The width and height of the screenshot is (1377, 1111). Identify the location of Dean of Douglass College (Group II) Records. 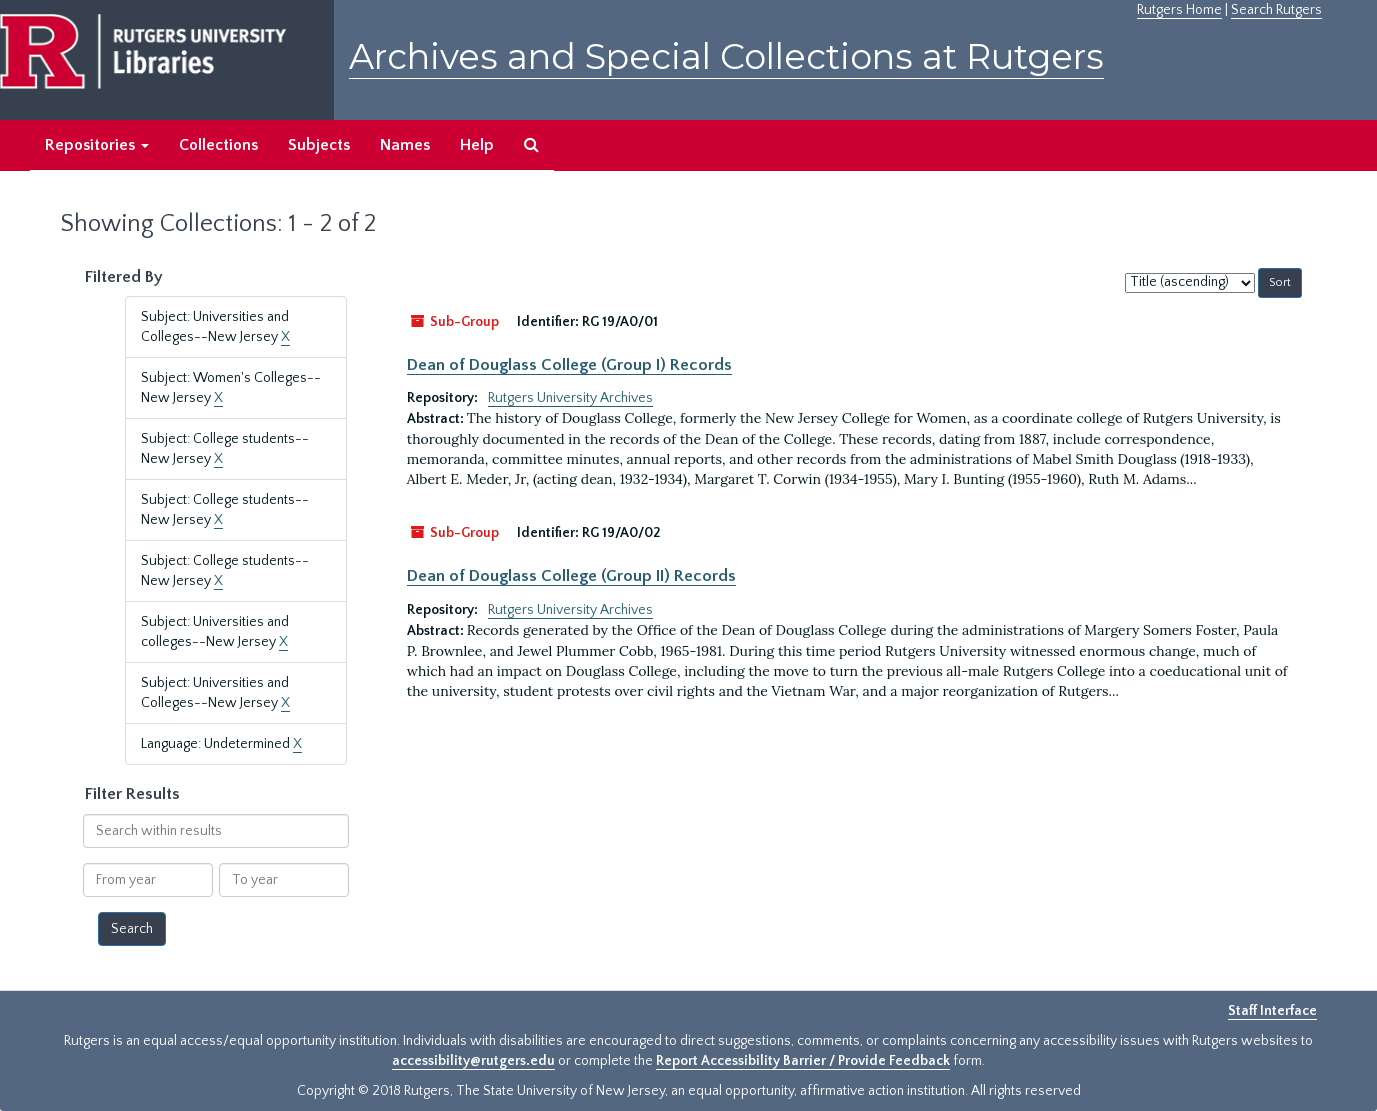
(571, 576).